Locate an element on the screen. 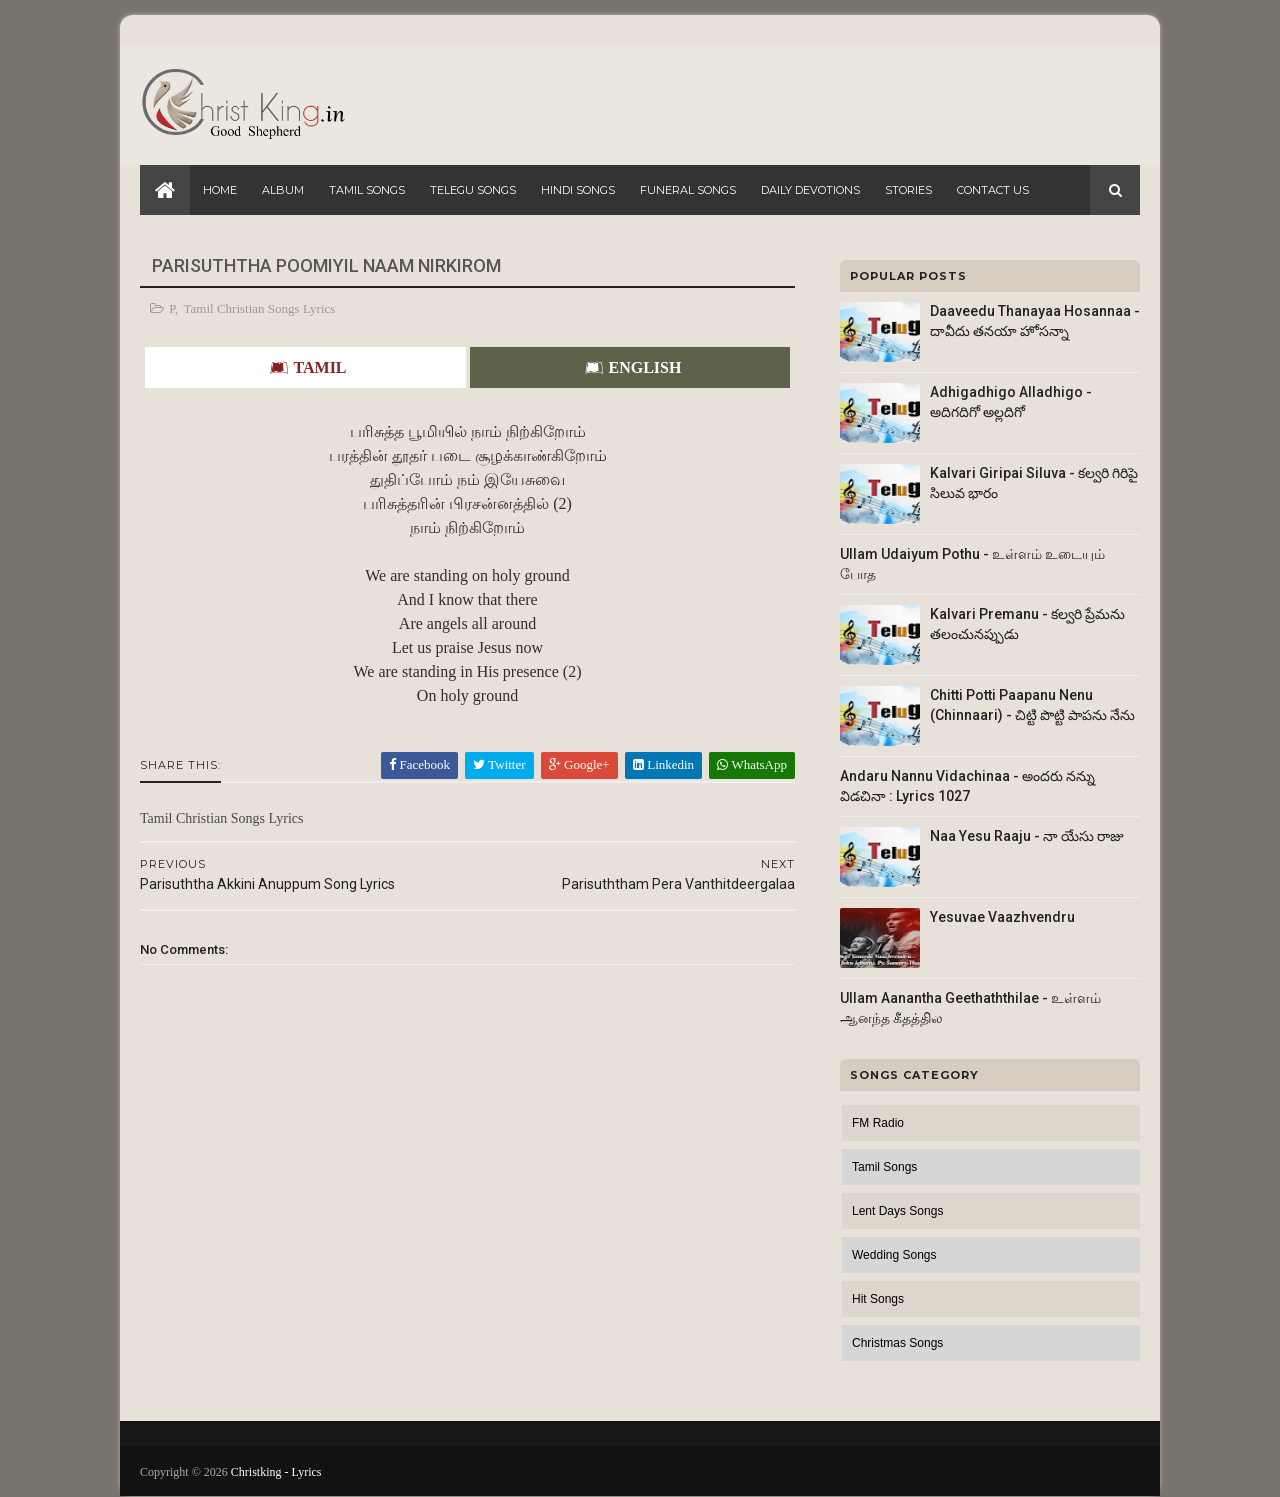 The image size is (1280, 1497). Funeral Songs is located at coordinates (688, 190).